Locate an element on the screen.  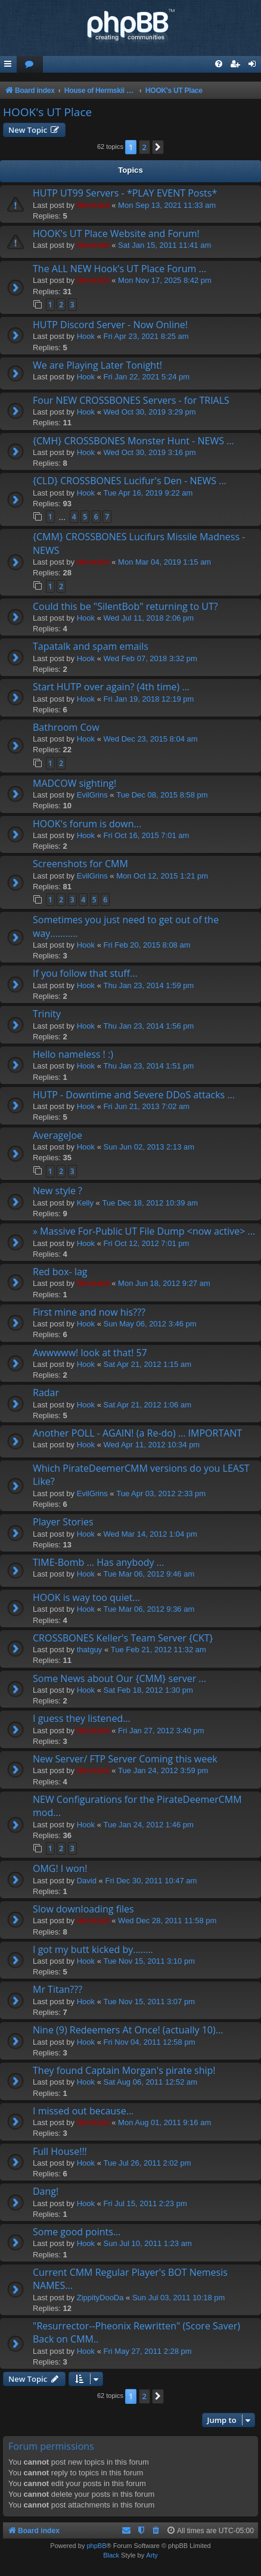
Mon Sep 13, 2021 11:33 am is located at coordinates (167, 205).